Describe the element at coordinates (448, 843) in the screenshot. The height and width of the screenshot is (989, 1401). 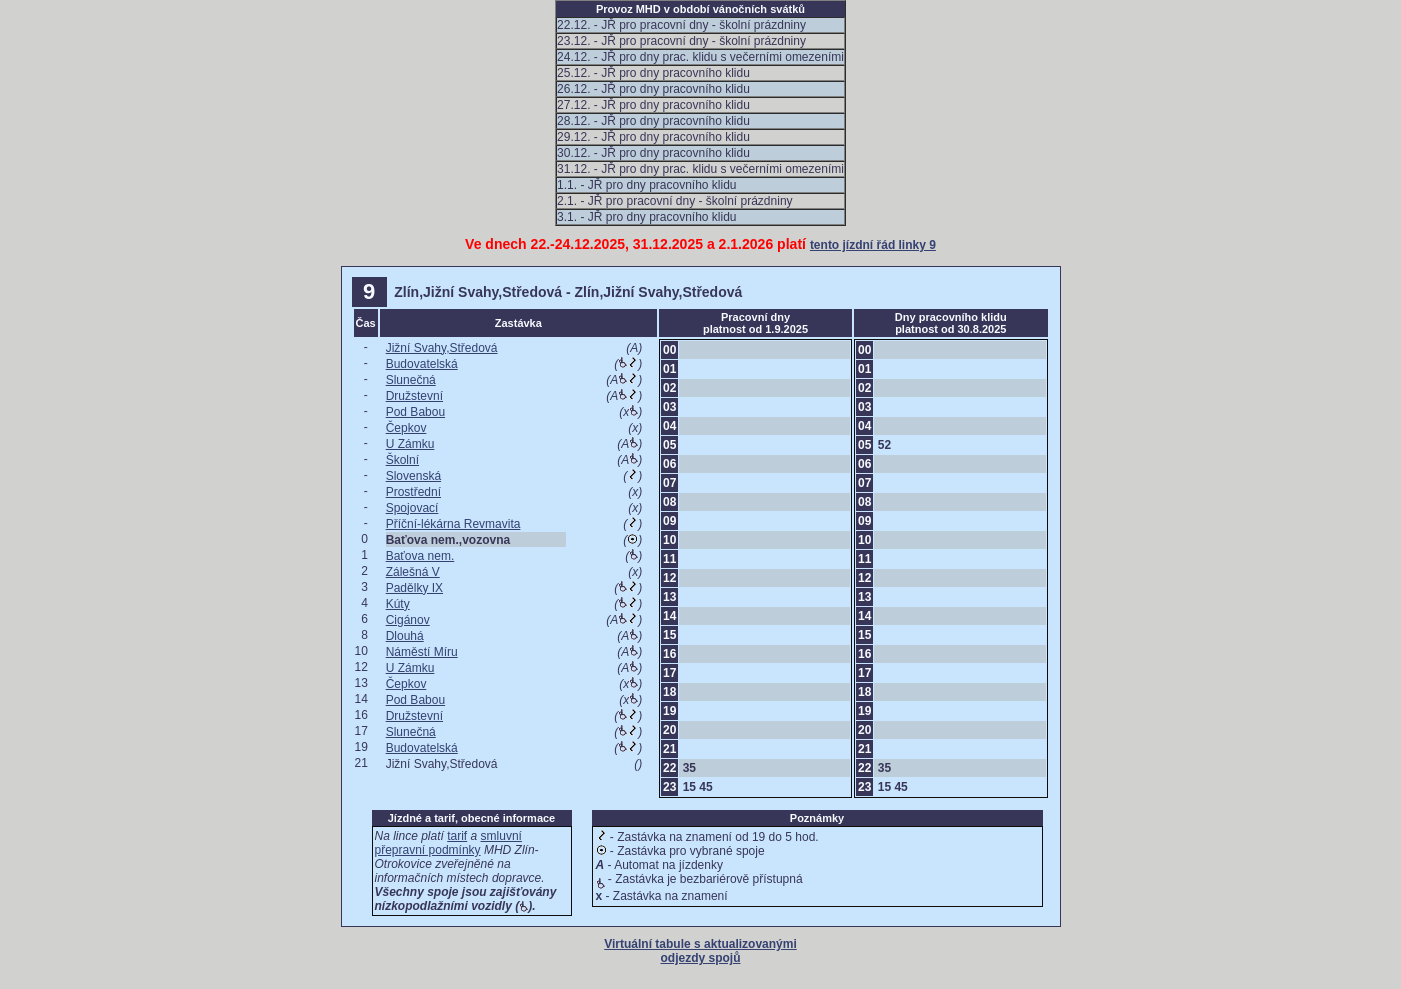
I see `smluvní přepravní podmínky` at that location.